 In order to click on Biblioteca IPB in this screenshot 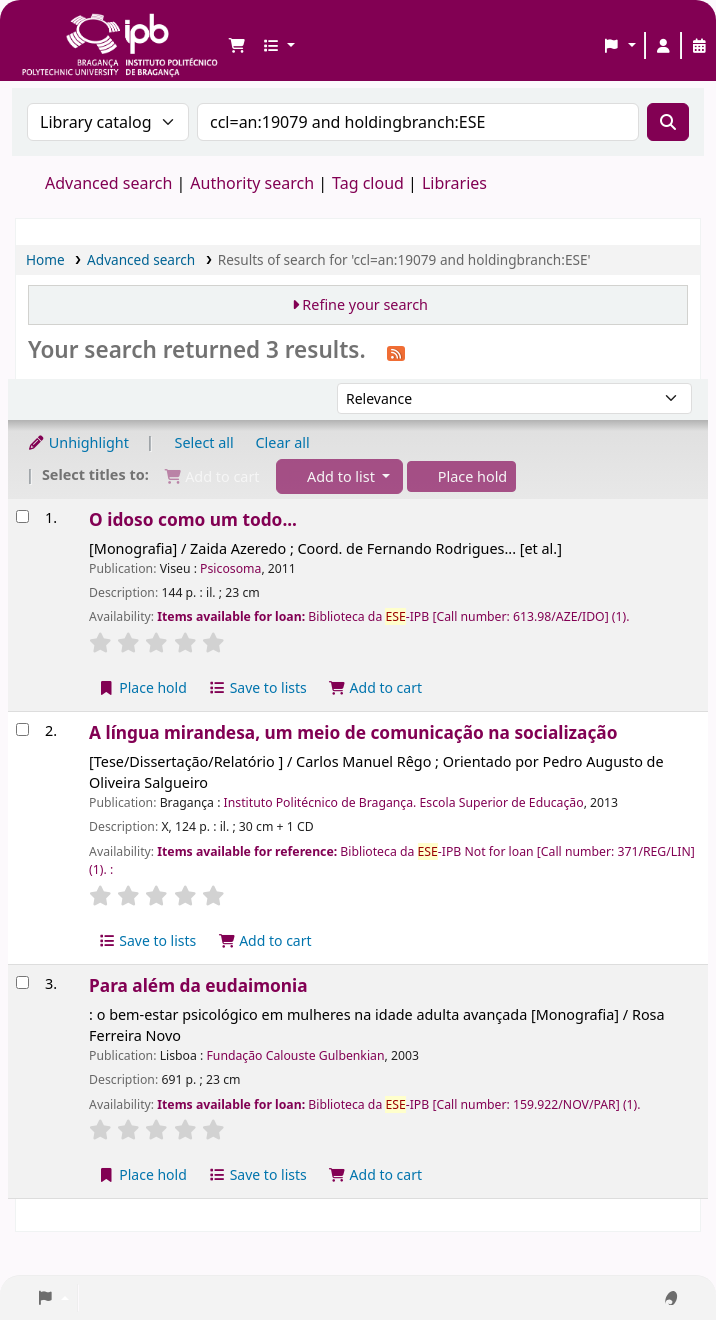, I will do `click(70, 30)`.